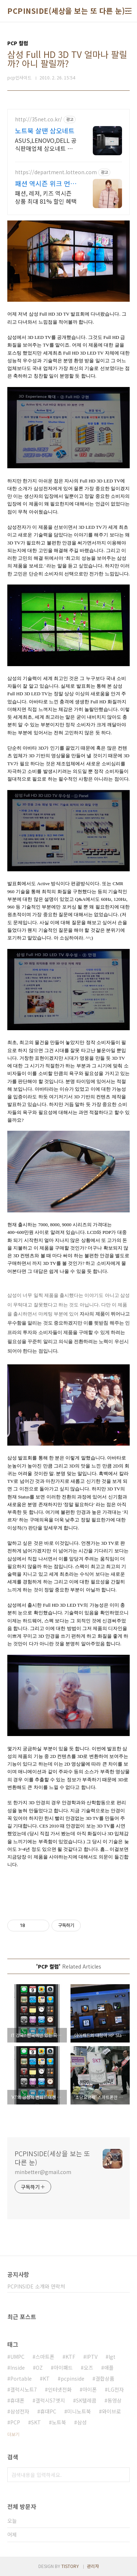 The image size is (137, 2576). Describe the element at coordinates (104, 2378) in the screenshot. I see `결합상품` at that location.